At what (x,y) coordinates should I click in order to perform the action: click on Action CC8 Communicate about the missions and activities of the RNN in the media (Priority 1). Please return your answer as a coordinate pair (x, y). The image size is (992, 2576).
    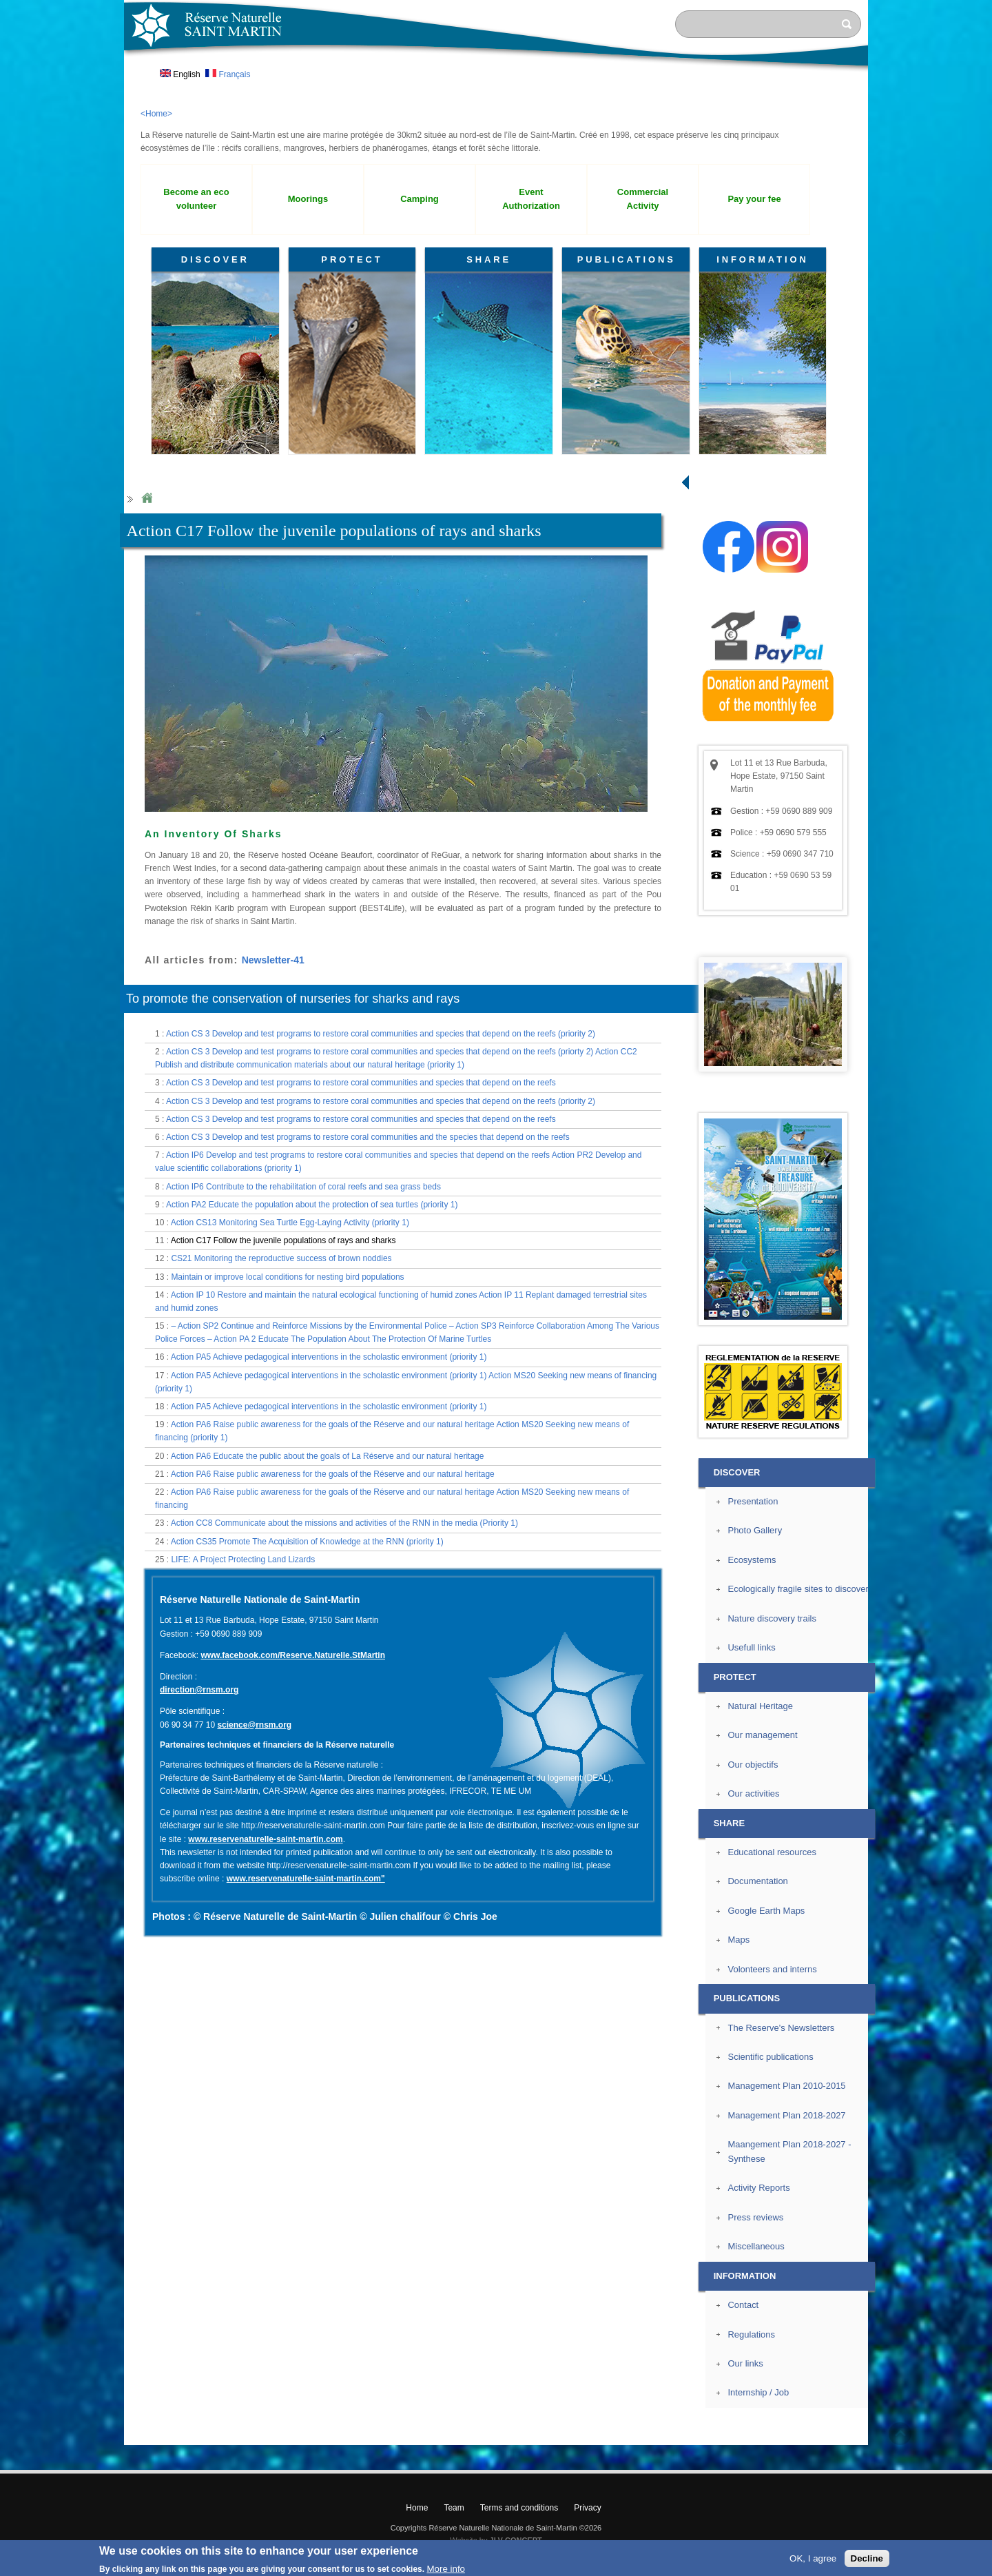
    Looking at the image, I should click on (344, 1523).